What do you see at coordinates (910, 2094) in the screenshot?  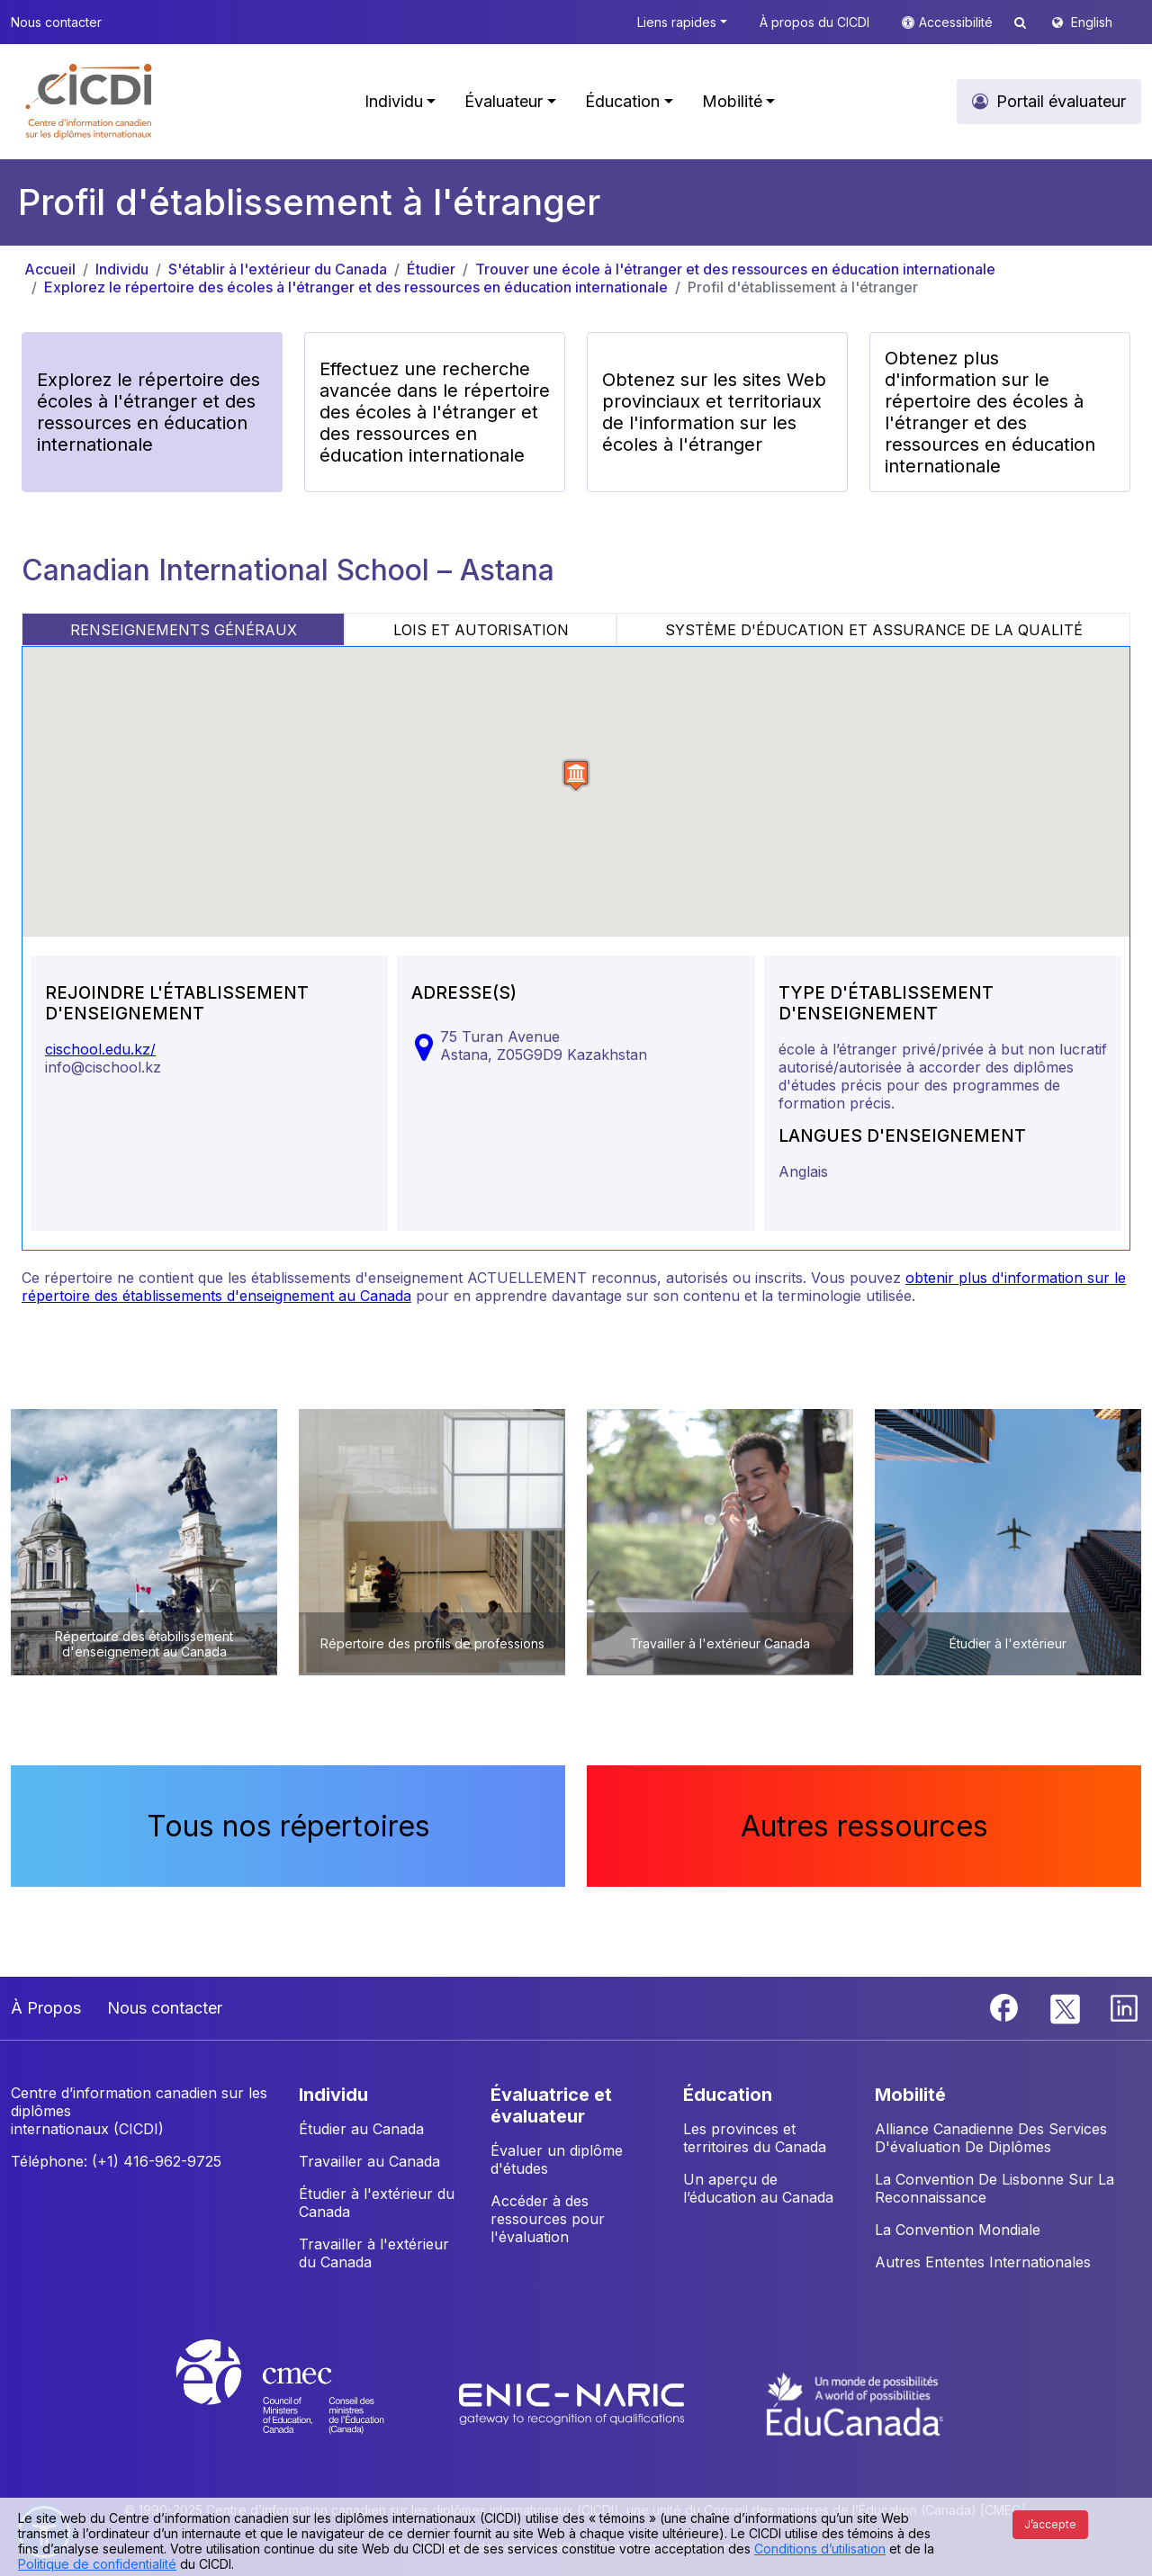 I see `MOBILITÉ [button]` at bounding box center [910, 2094].